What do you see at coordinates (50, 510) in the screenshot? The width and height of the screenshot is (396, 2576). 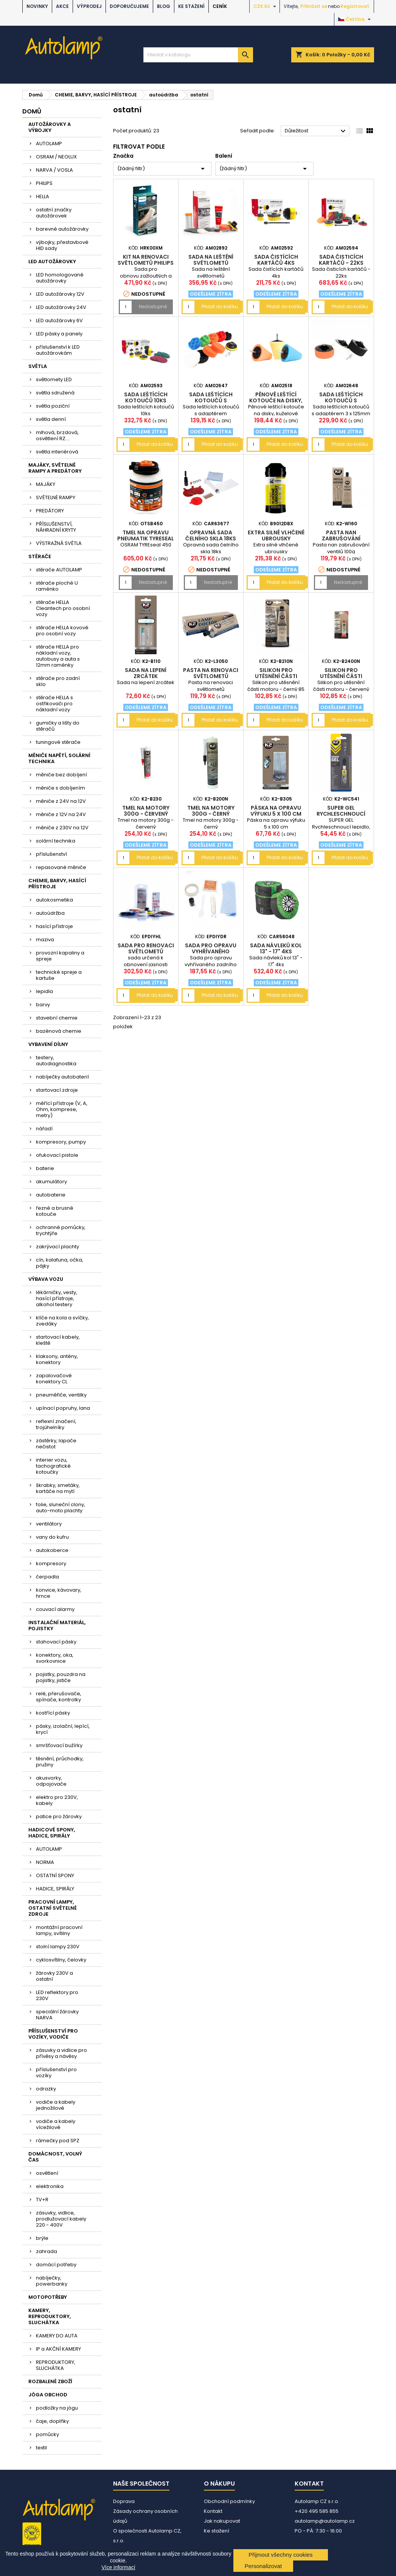 I see `PREDÁTORY` at bounding box center [50, 510].